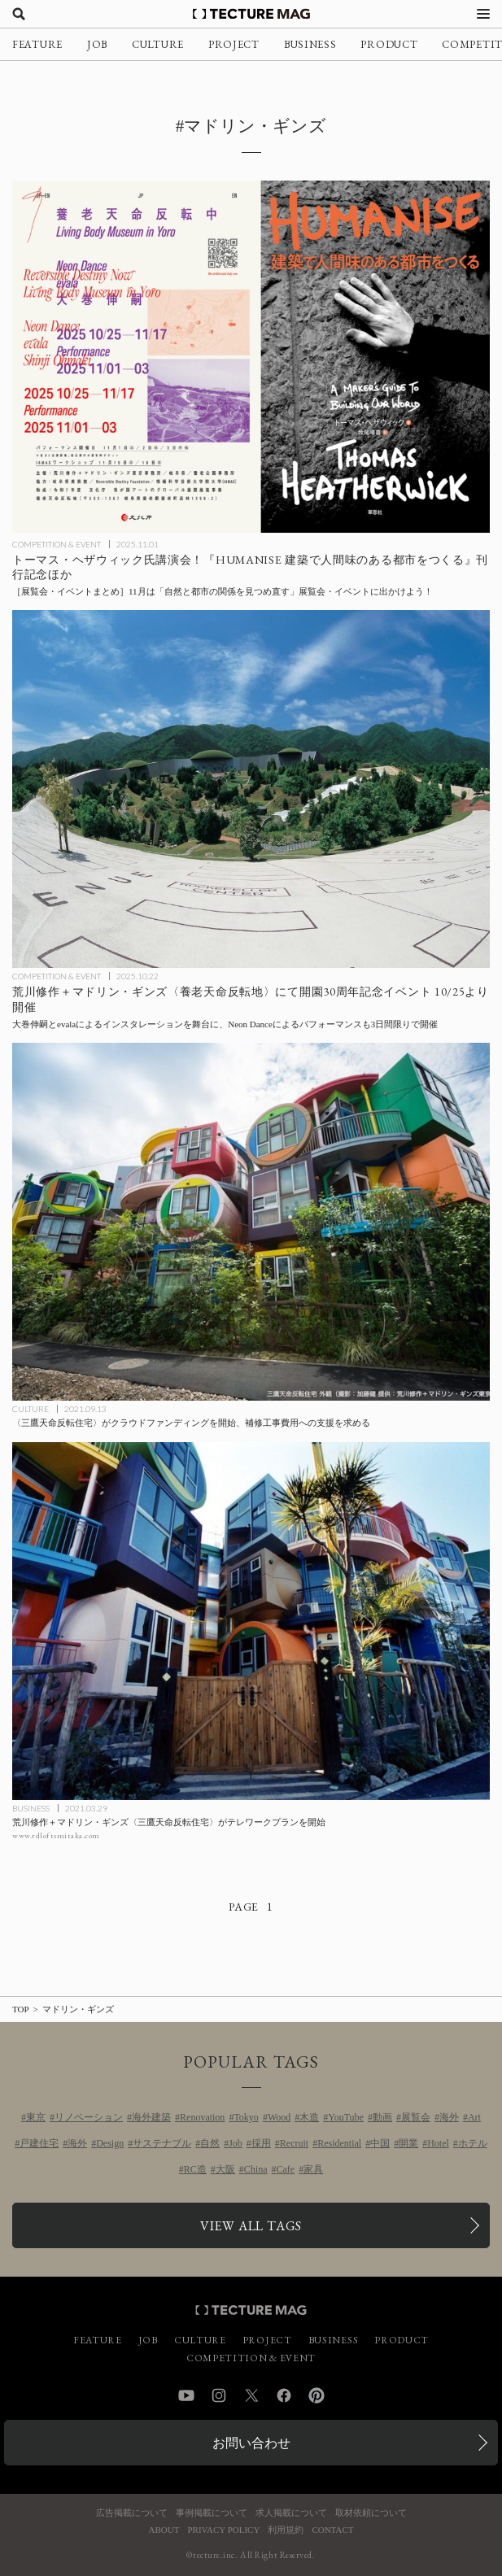 This screenshot has width=502, height=2576. What do you see at coordinates (291, 2512) in the screenshot?
I see `求人掲載について` at bounding box center [291, 2512].